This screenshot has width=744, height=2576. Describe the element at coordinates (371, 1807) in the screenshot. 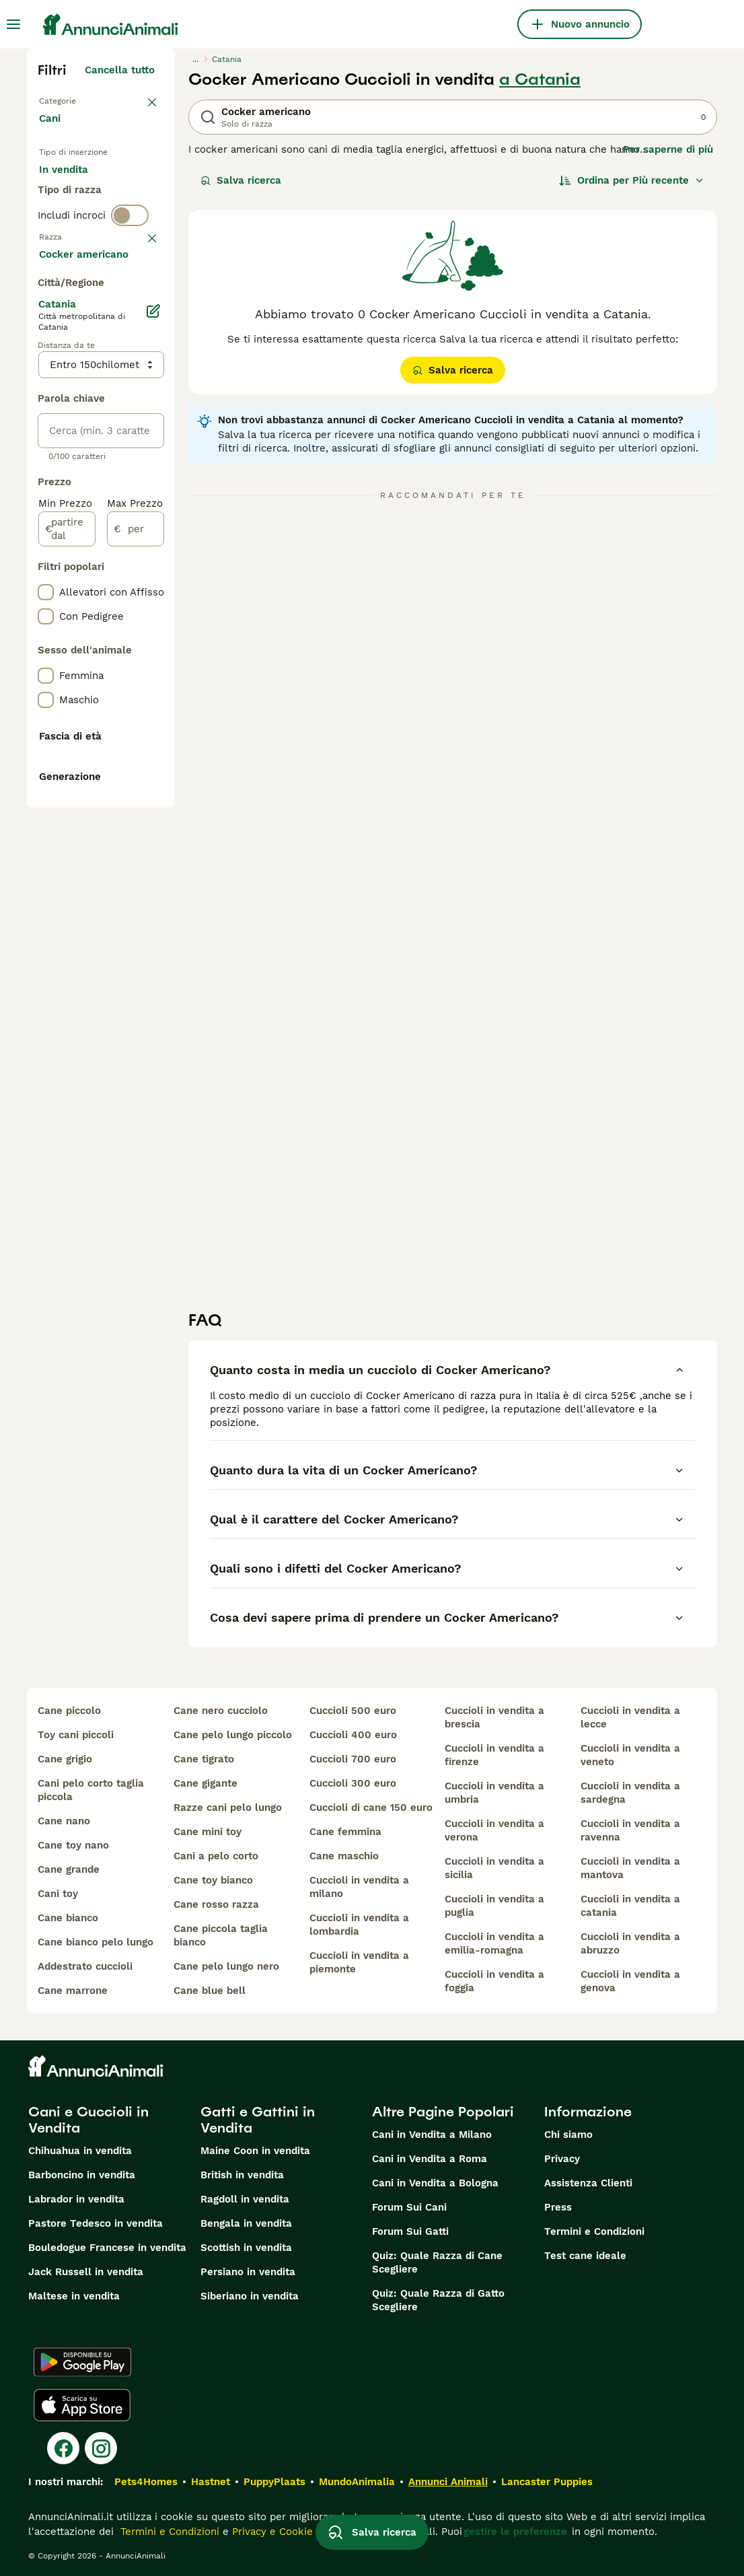

I see `cuccioli di cane 150 euro` at that location.